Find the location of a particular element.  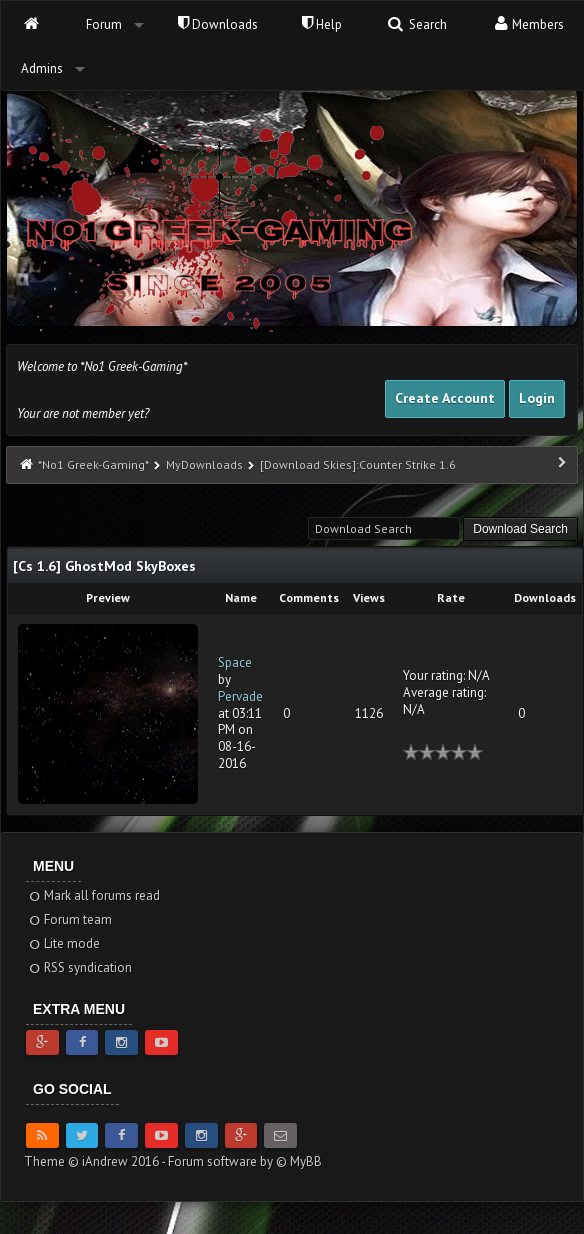

Downloads is located at coordinates (218, 24).